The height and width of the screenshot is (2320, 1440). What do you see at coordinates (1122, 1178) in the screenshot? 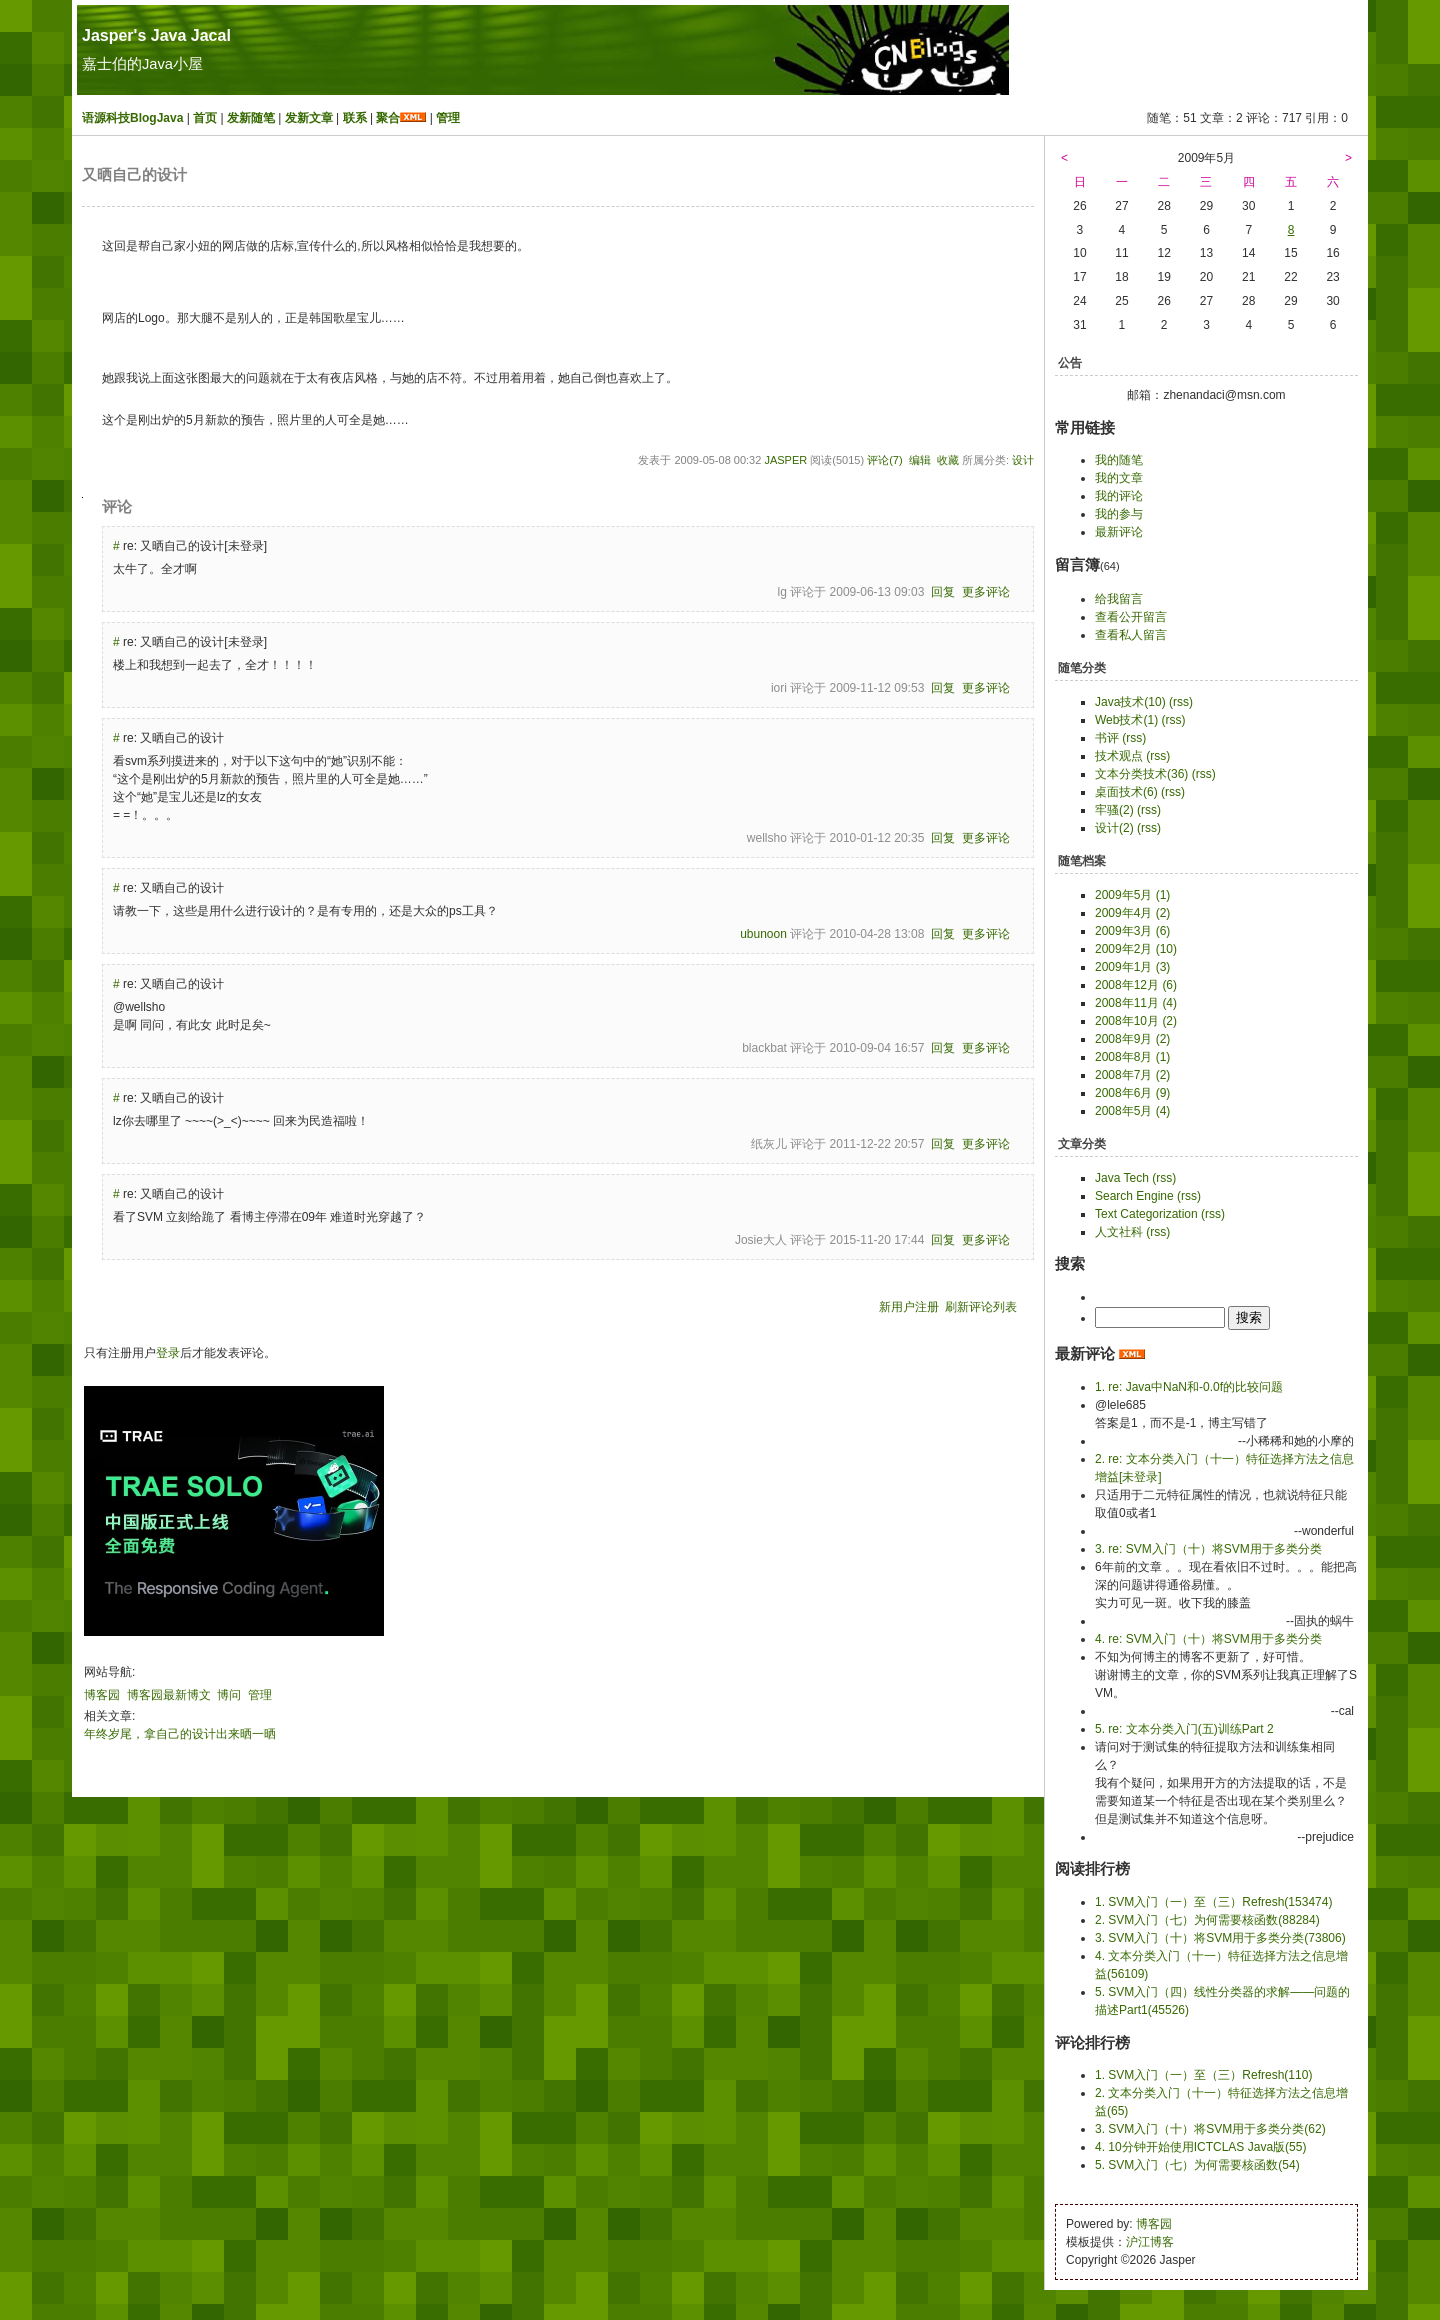
I see `Java Tech` at bounding box center [1122, 1178].